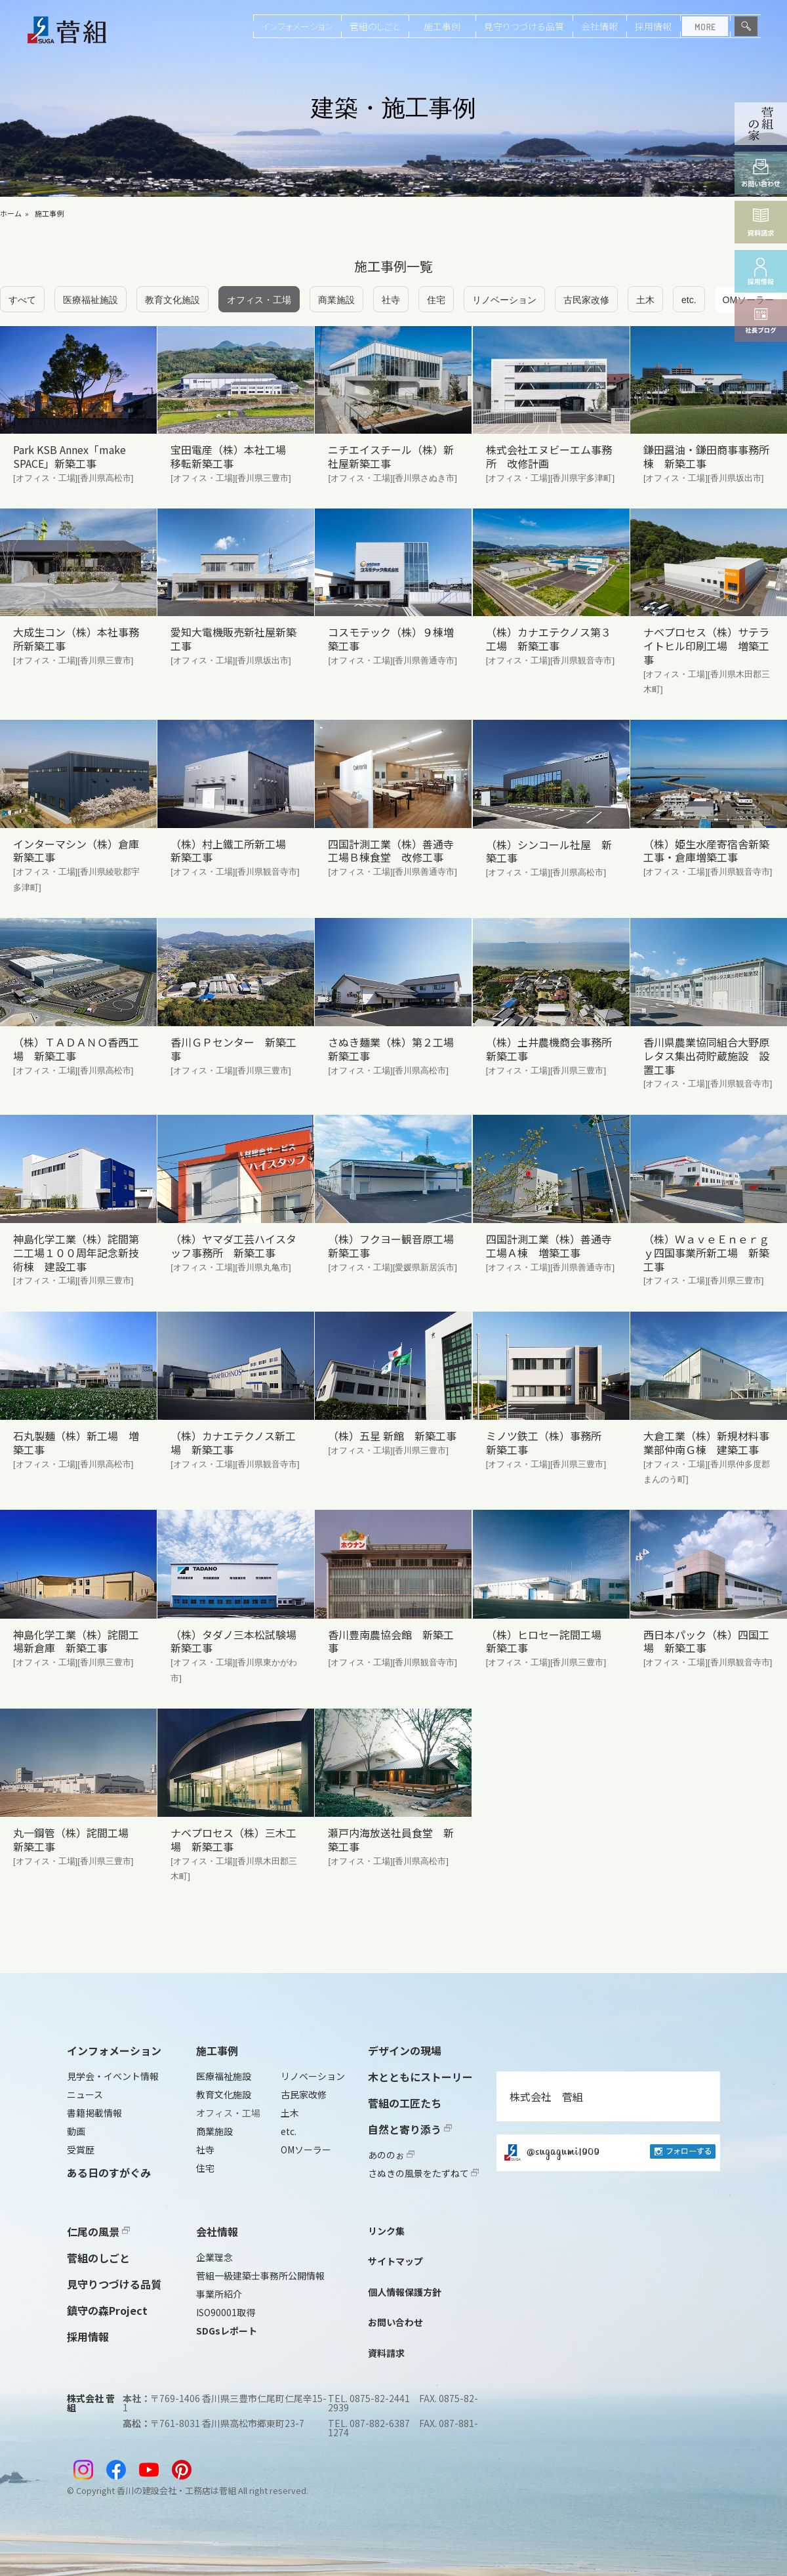 The image size is (787, 2576). What do you see at coordinates (76, 2131) in the screenshot?
I see `動画` at bounding box center [76, 2131].